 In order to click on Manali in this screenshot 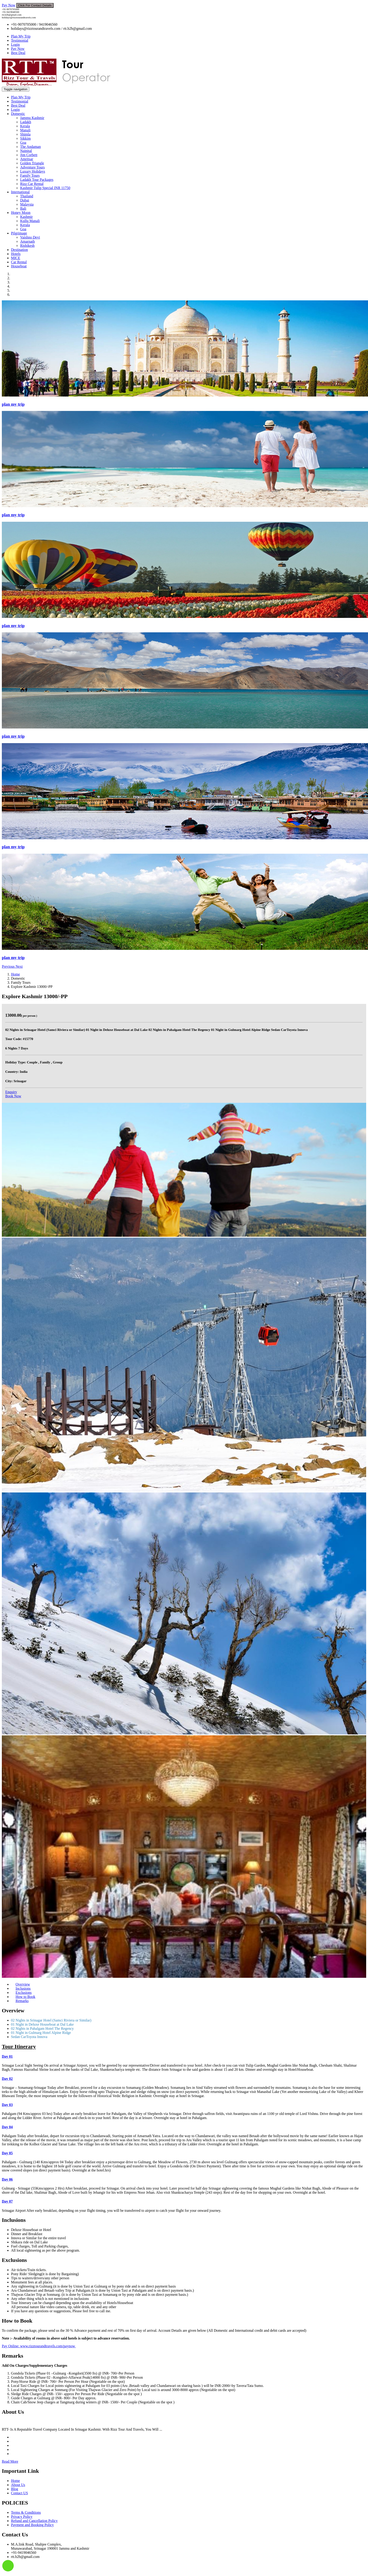, I will do `click(25, 130)`.